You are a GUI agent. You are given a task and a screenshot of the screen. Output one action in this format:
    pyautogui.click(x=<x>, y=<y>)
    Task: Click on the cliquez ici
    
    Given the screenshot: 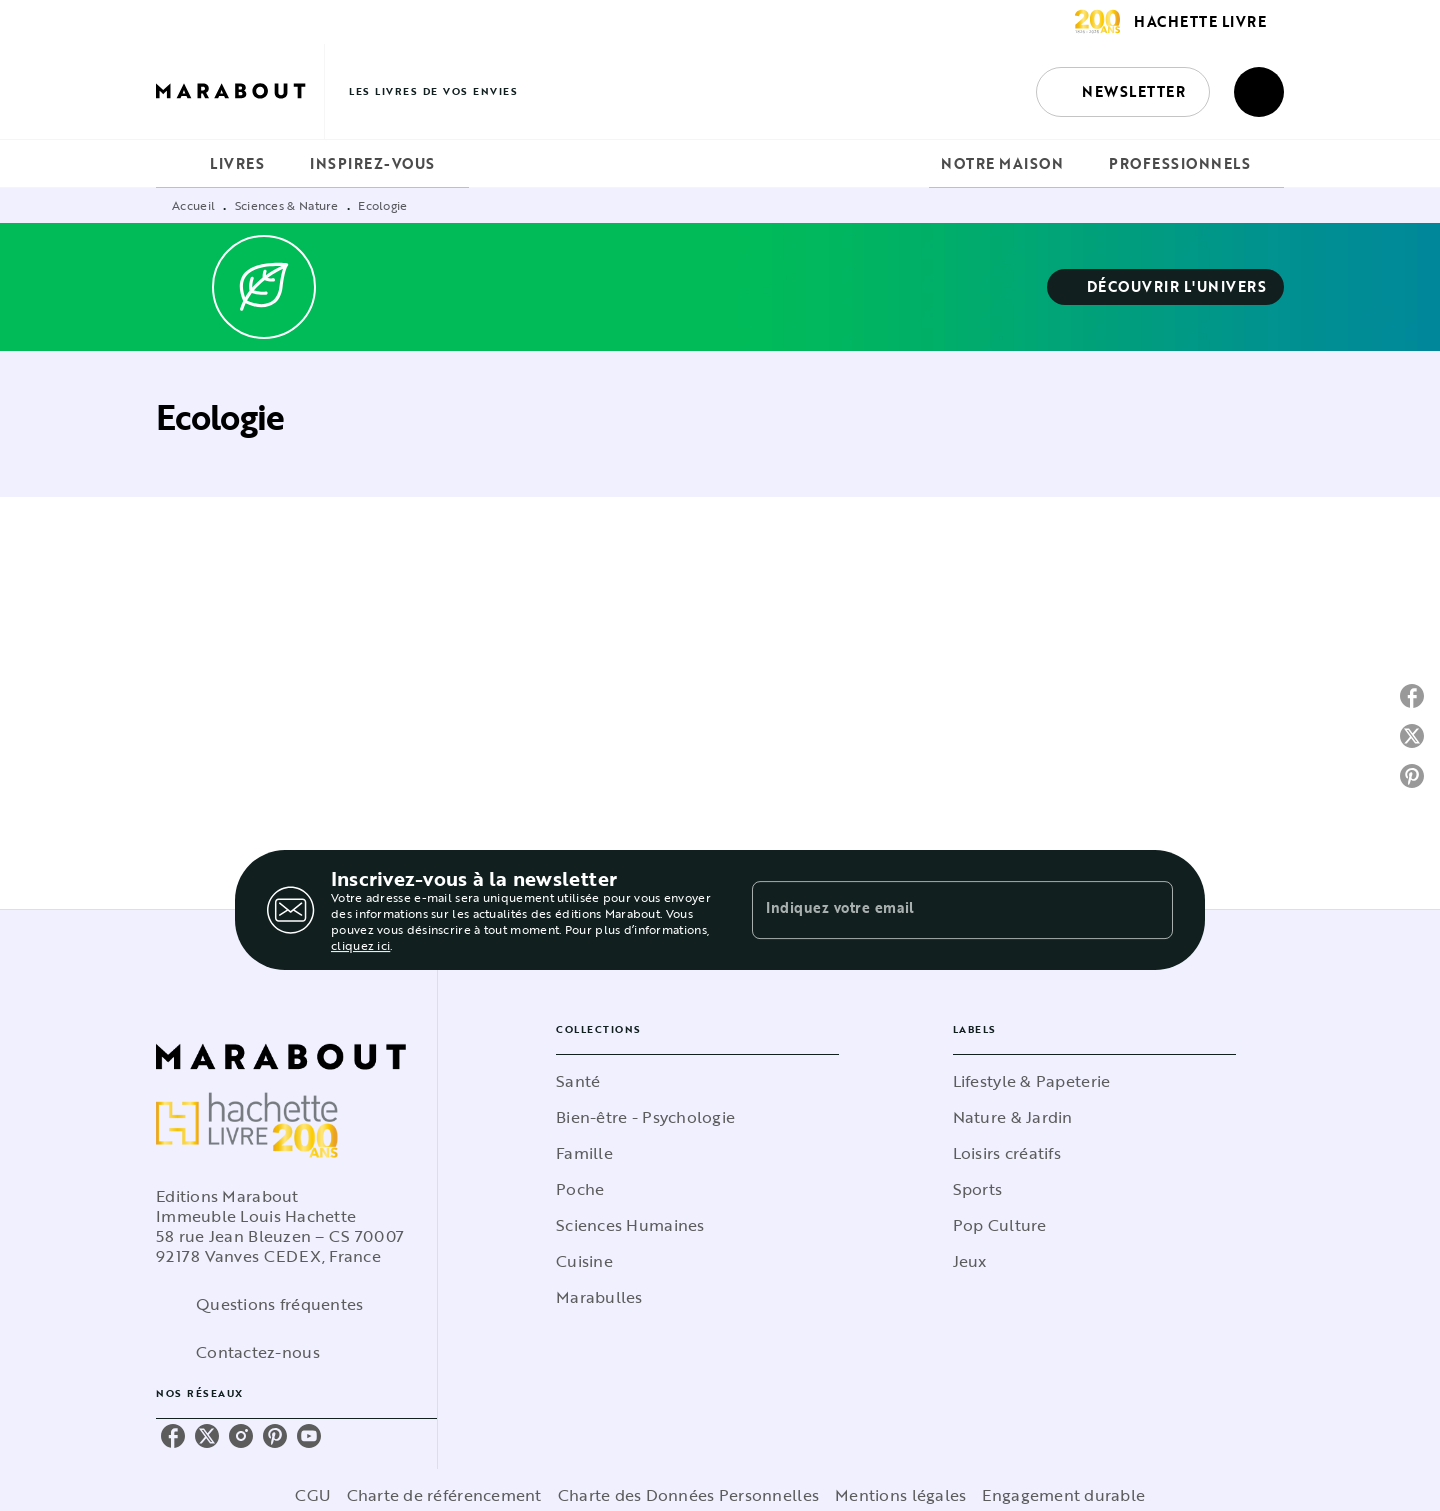 What is the action you would take?
    pyautogui.click(x=360, y=945)
    